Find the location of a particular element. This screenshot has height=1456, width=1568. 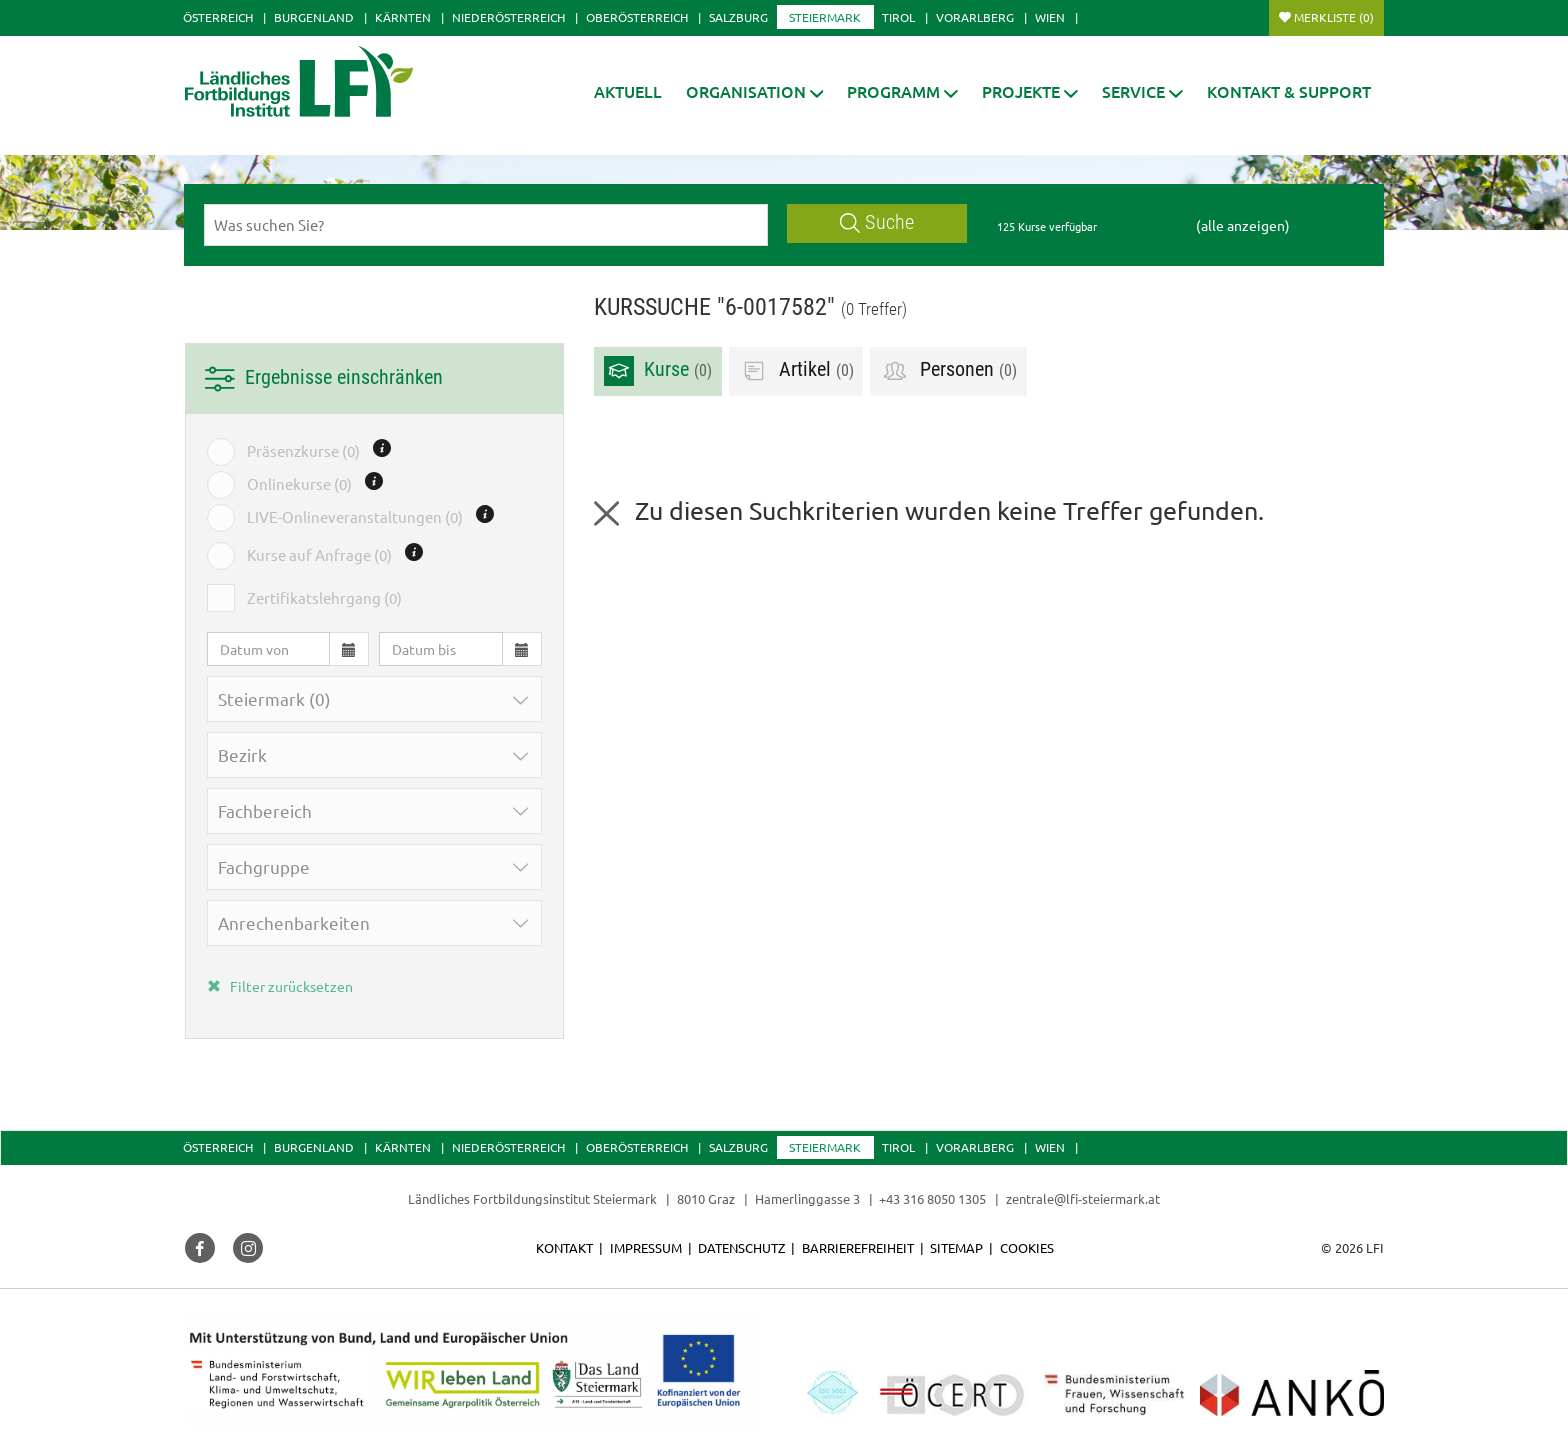

LIVE-Onlineveranstaltungen is located at coordinates (355, 517).